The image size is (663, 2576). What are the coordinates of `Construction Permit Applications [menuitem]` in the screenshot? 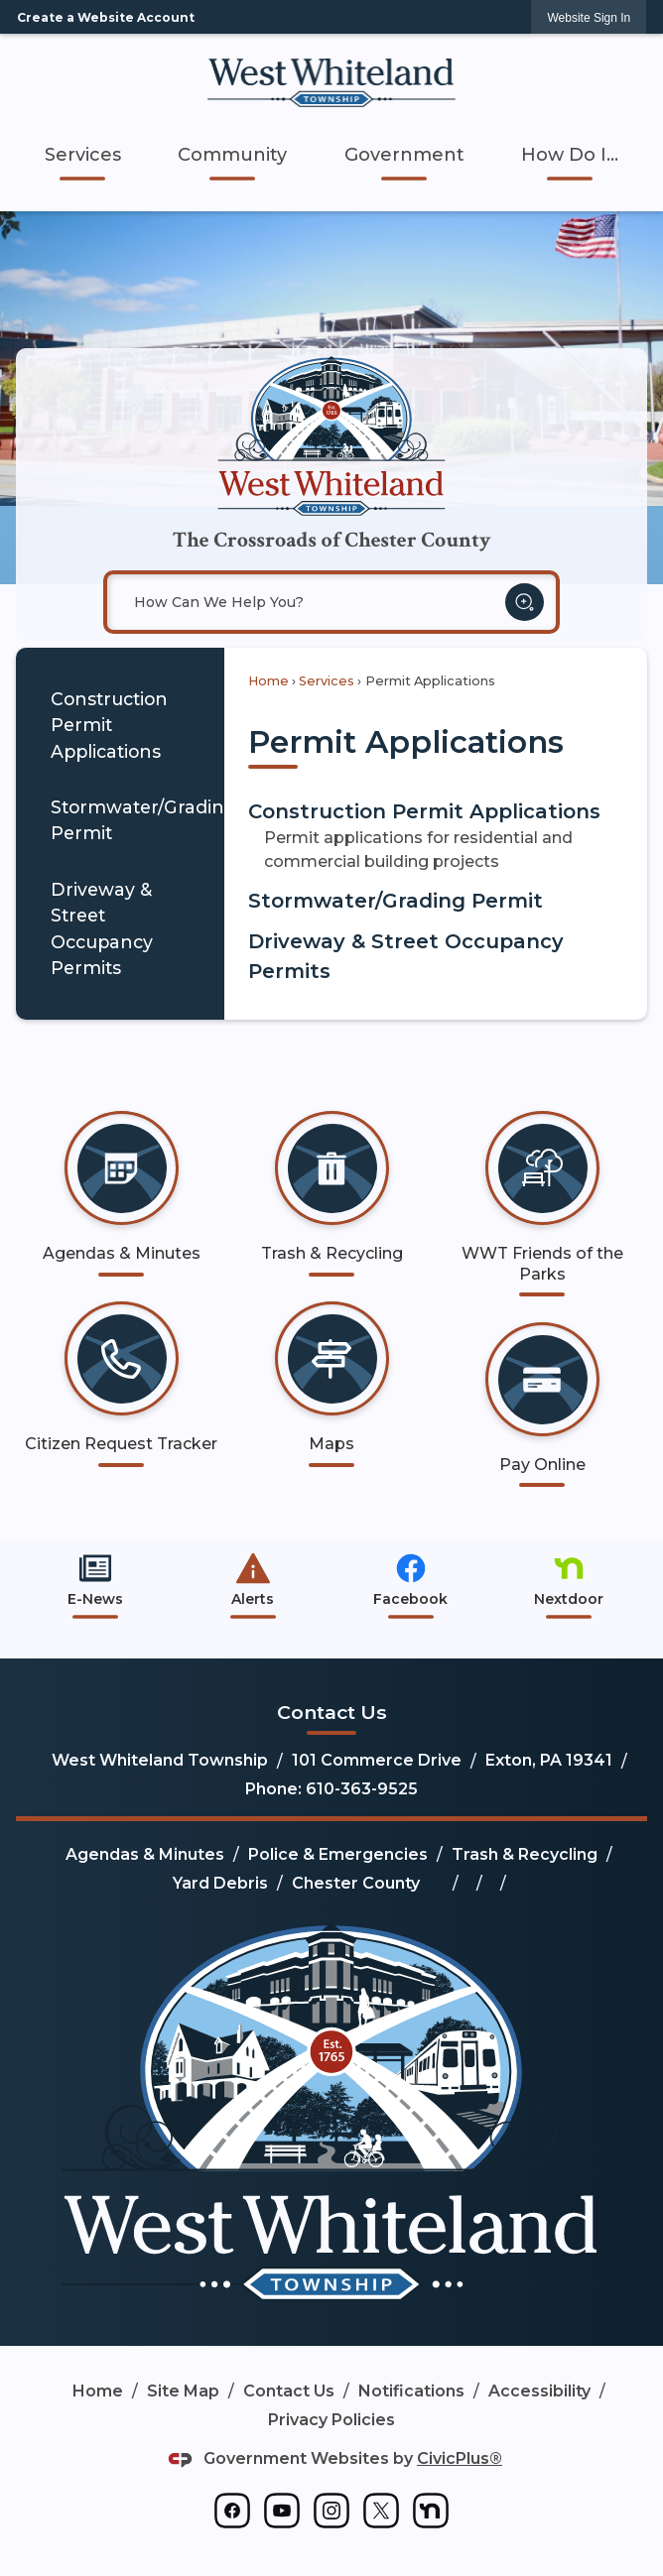 It's located at (424, 811).